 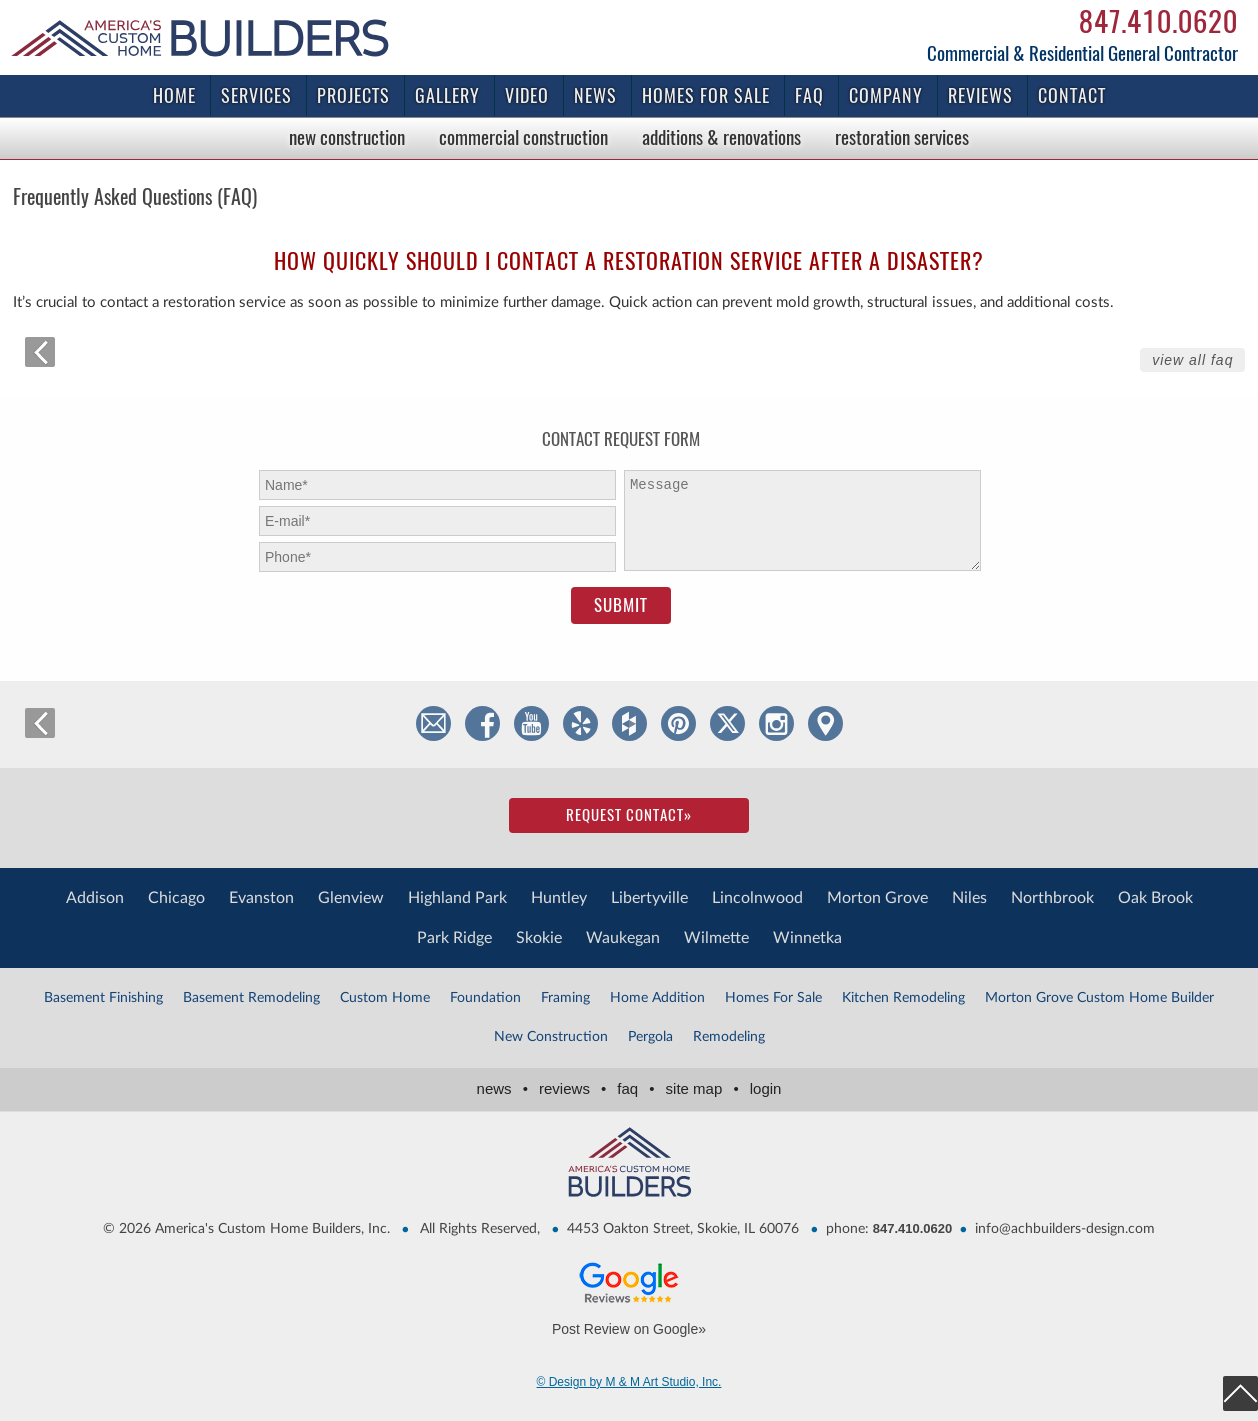 I want to click on Basement Finishing [Basement Finishing (1 item)], so click(x=103, y=998).